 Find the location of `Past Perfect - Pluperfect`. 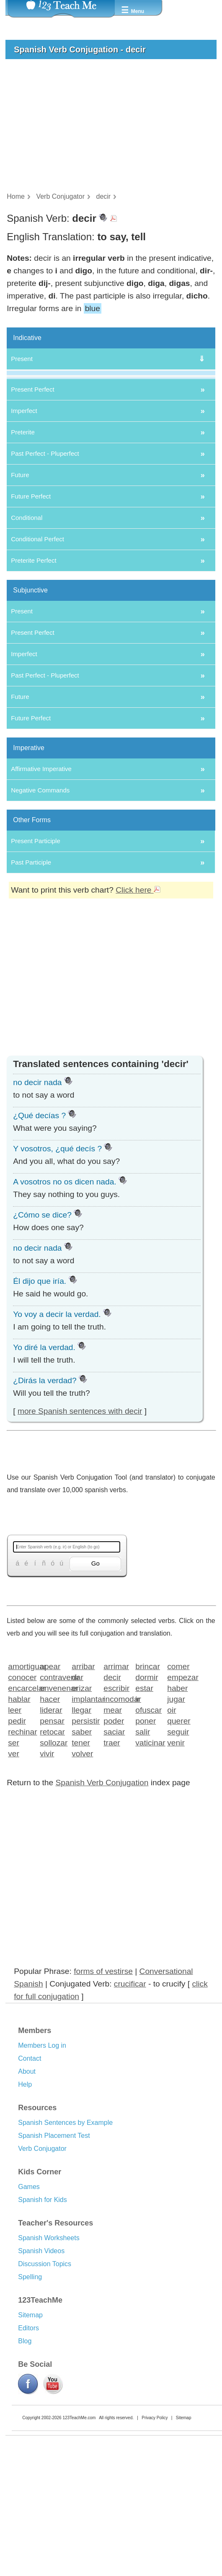

Past Perfect - Pluperfect is located at coordinates (45, 581).